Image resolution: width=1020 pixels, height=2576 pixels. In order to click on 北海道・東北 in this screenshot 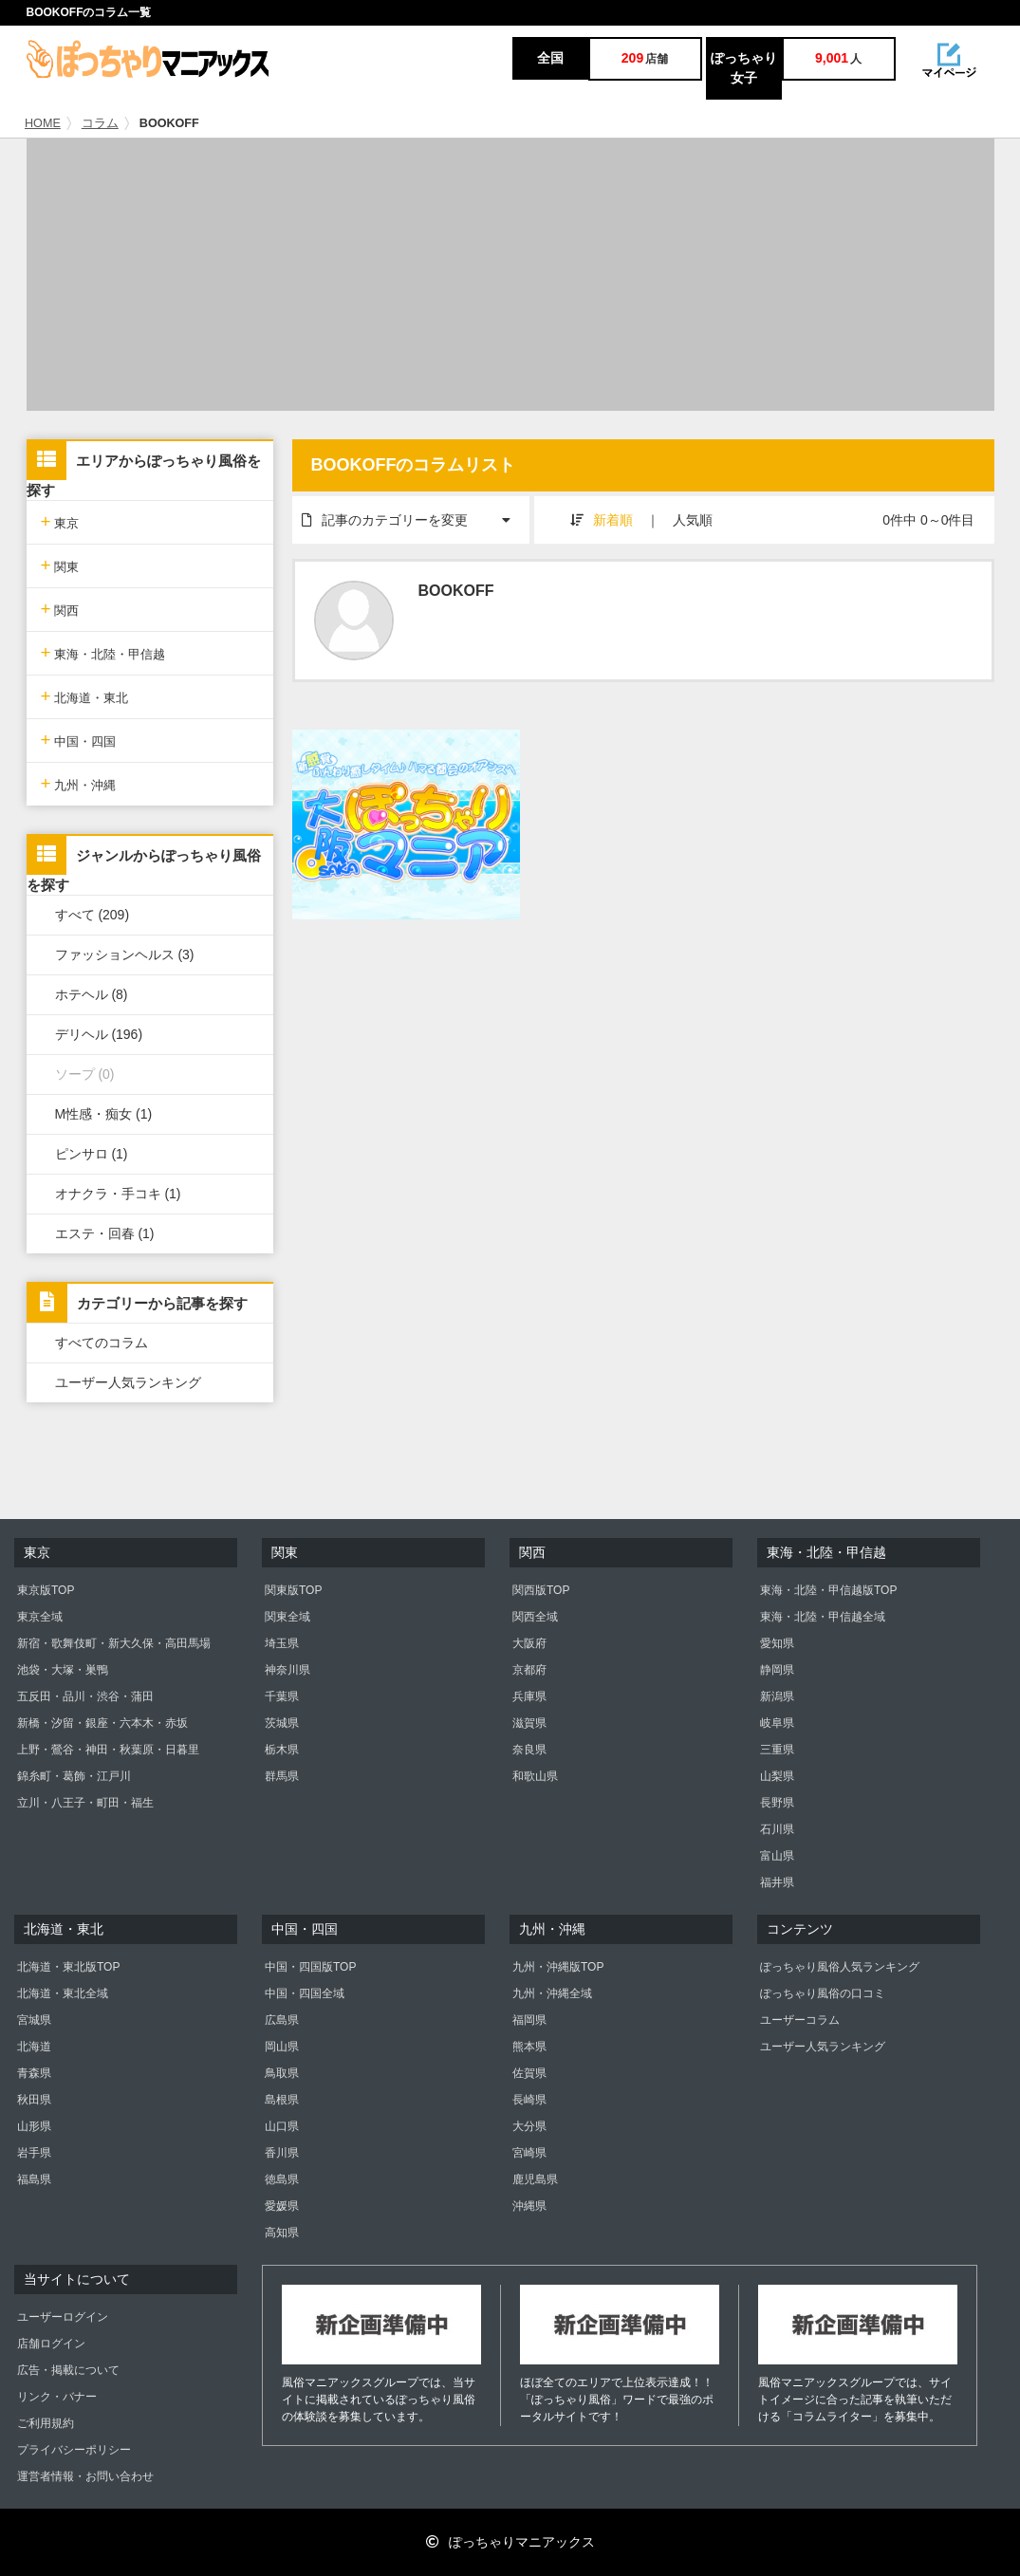, I will do `click(85, 696)`.